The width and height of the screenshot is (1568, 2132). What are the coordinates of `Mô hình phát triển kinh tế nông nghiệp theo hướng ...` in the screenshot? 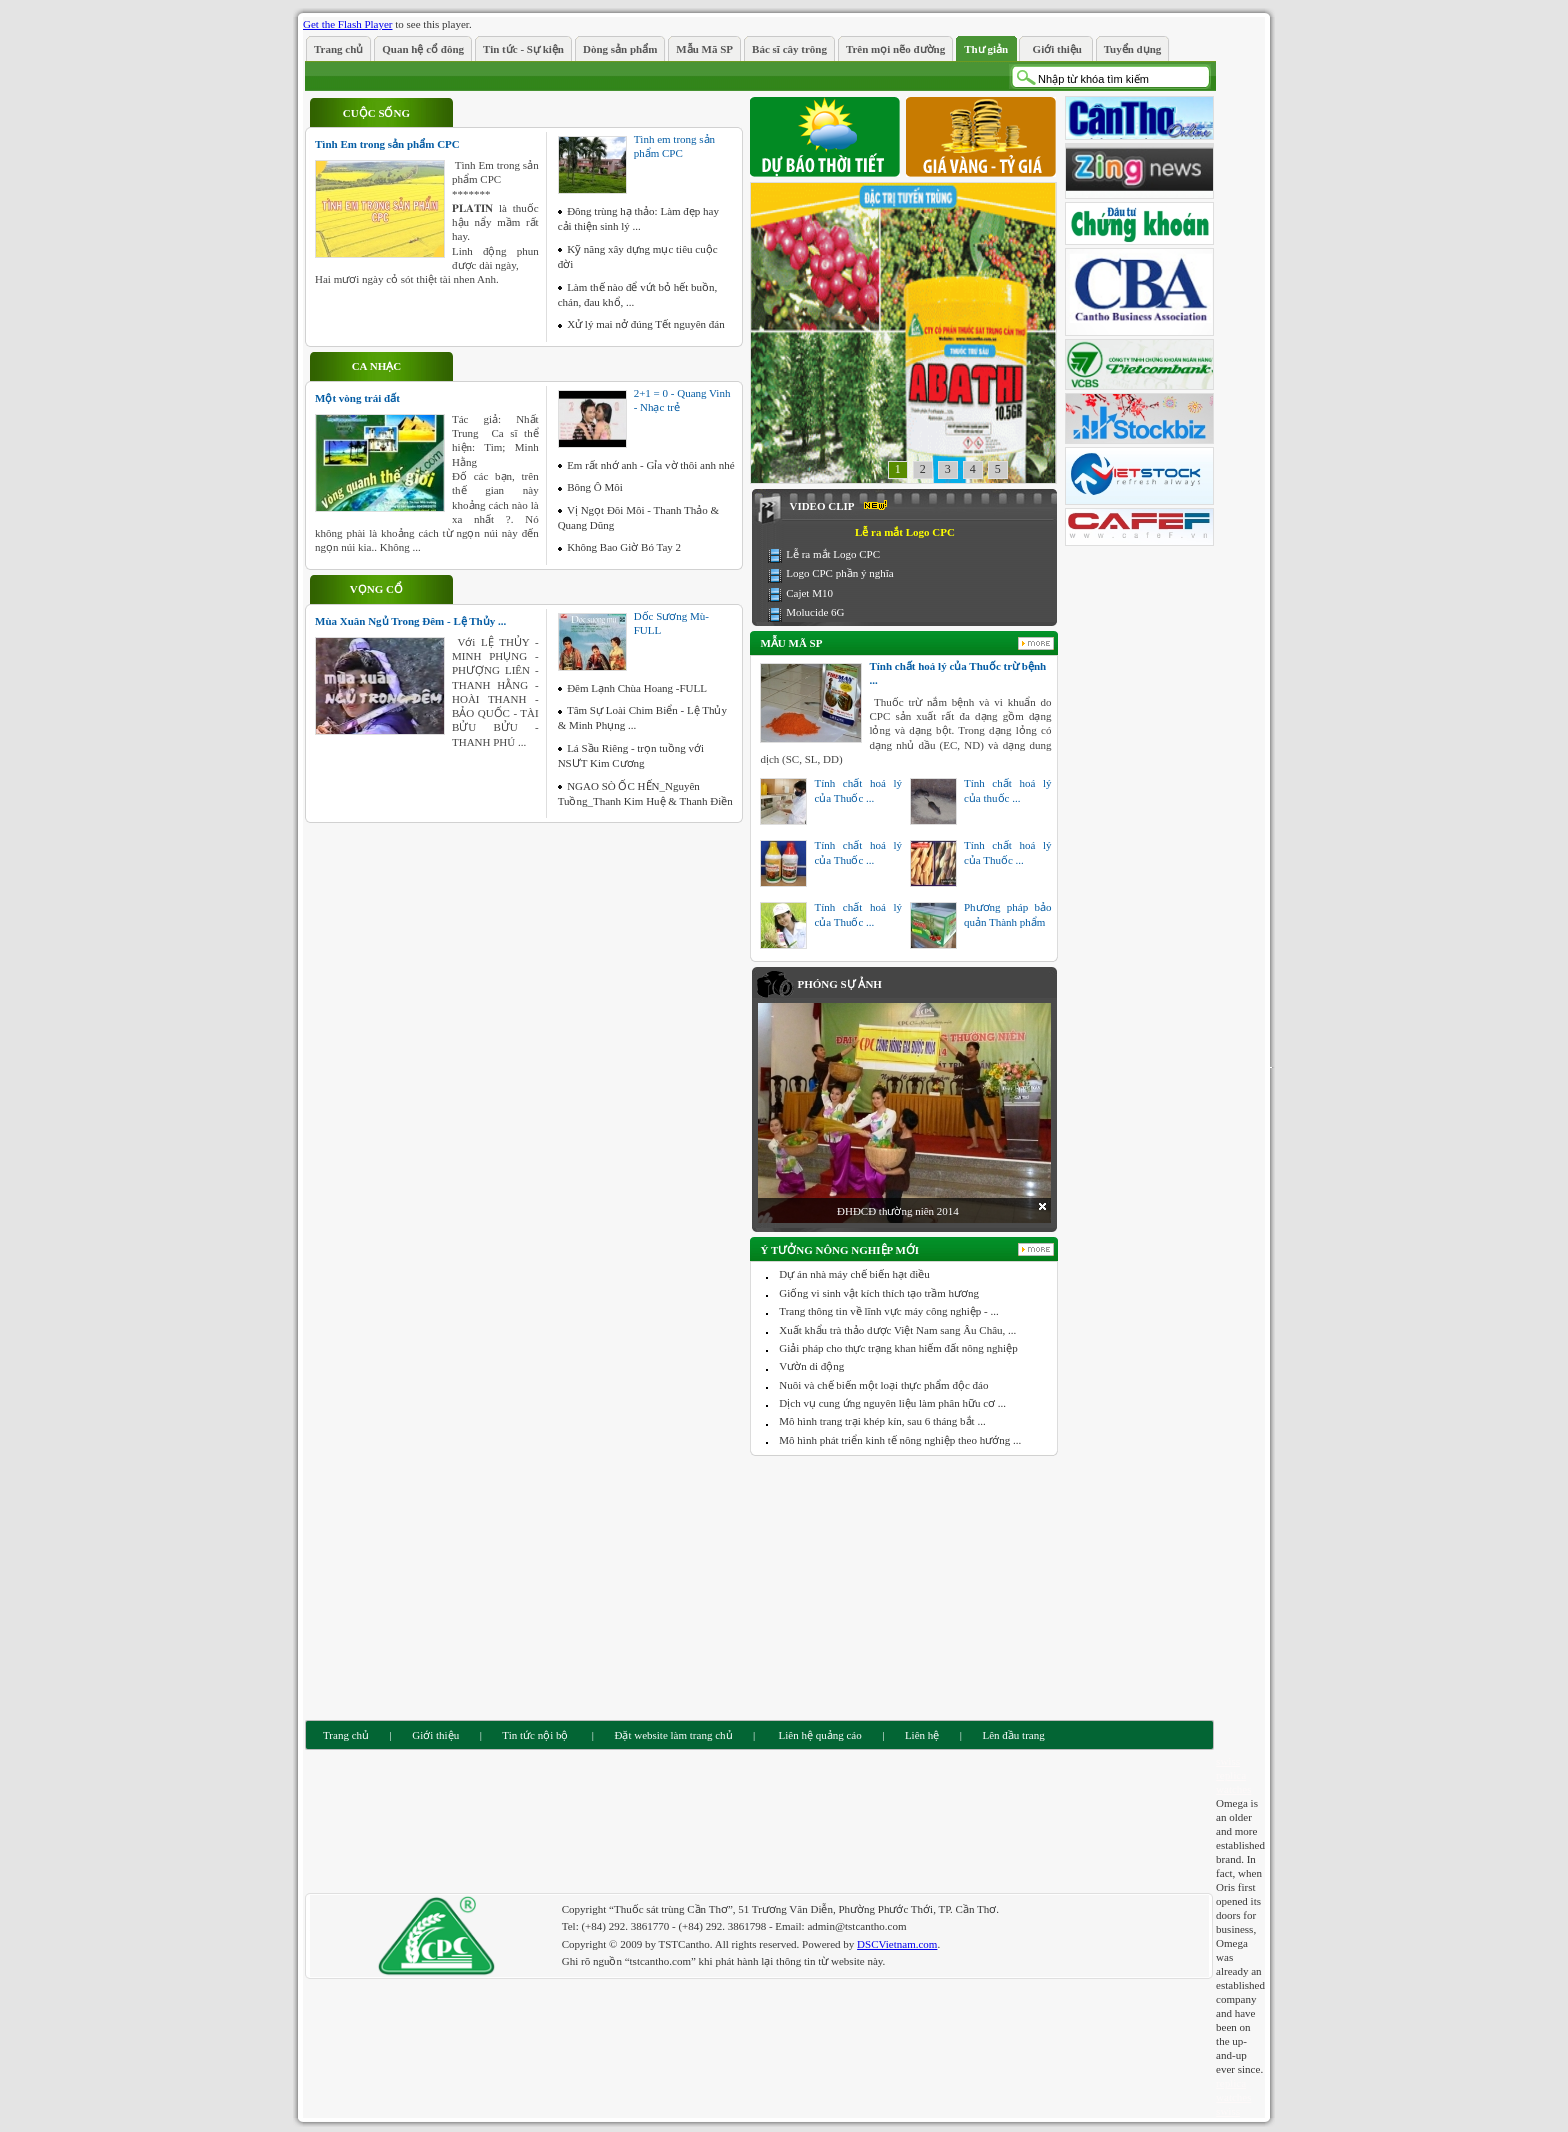 It's located at (900, 1440).